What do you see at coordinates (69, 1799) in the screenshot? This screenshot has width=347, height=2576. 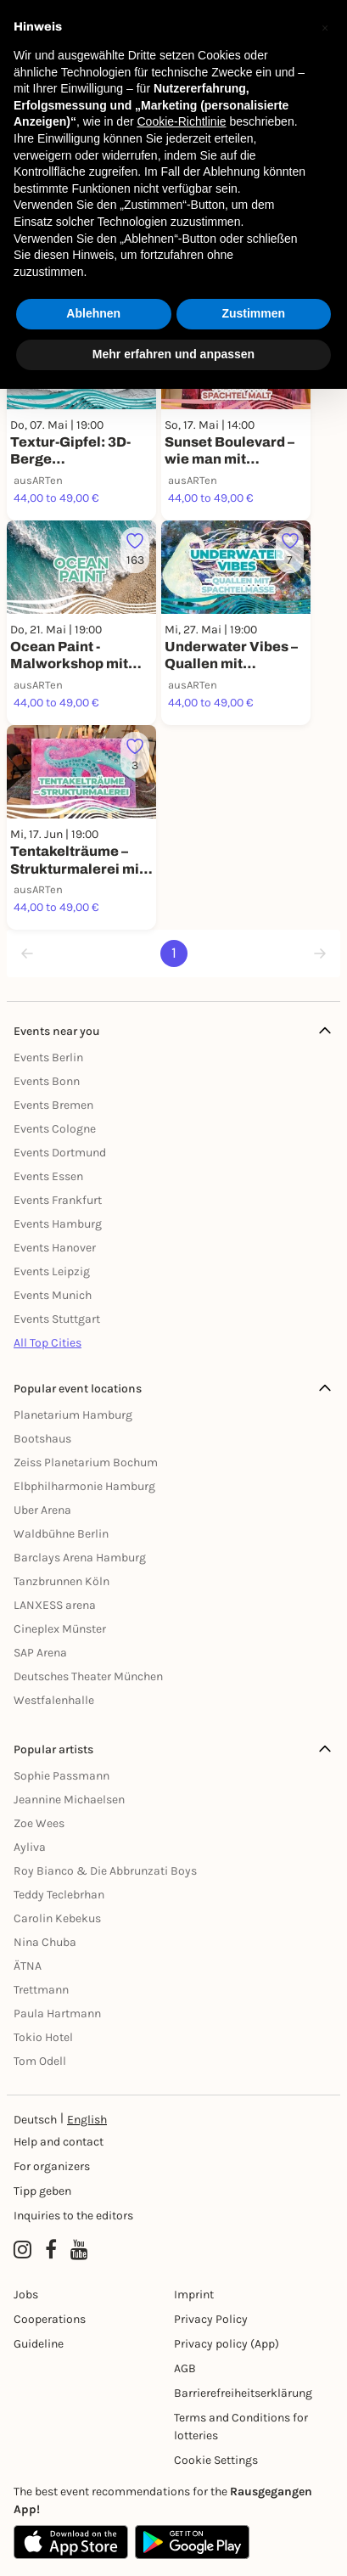 I see `Jeannine Michaelsen` at bounding box center [69, 1799].